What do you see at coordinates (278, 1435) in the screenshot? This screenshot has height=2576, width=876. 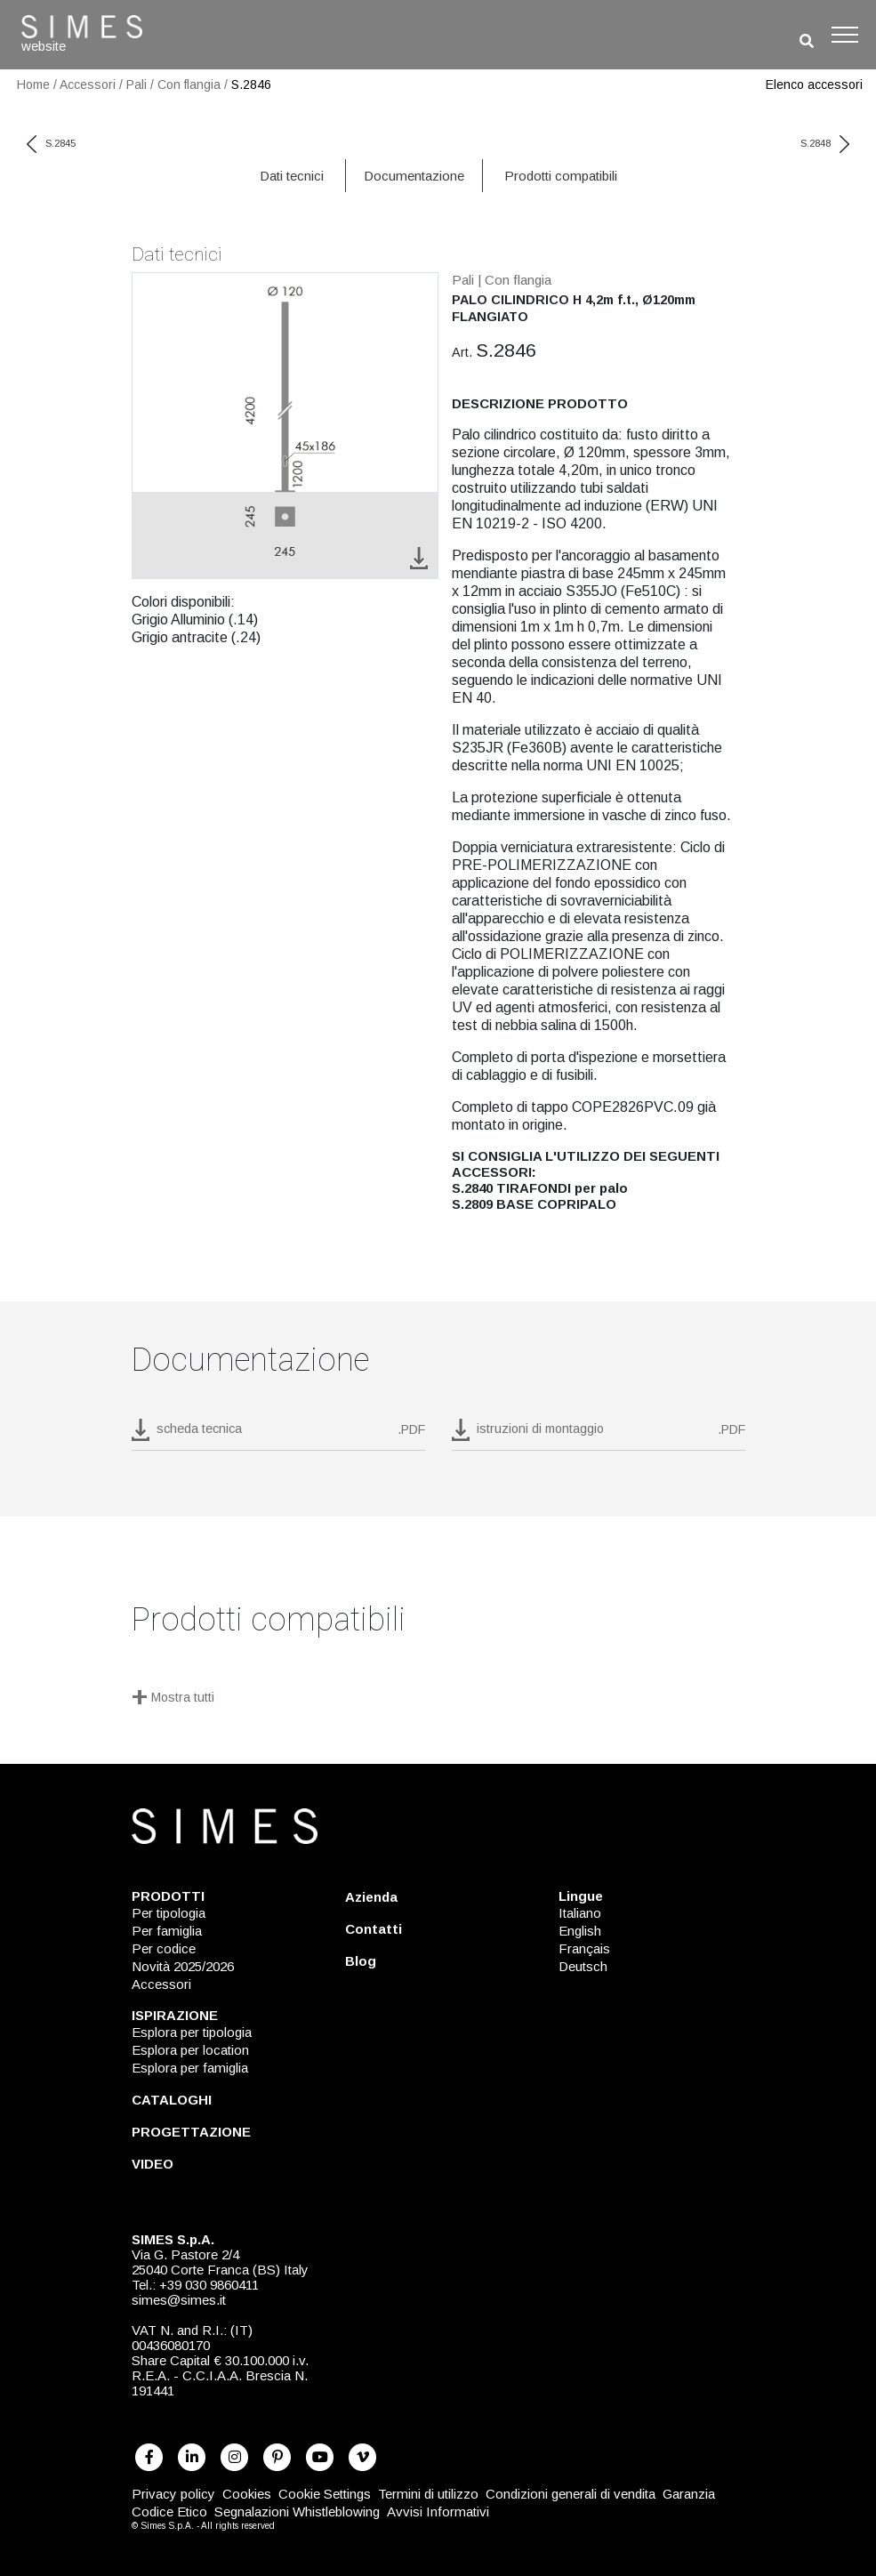 I see `[download pdf S.2846]` at bounding box center [278, 1435].